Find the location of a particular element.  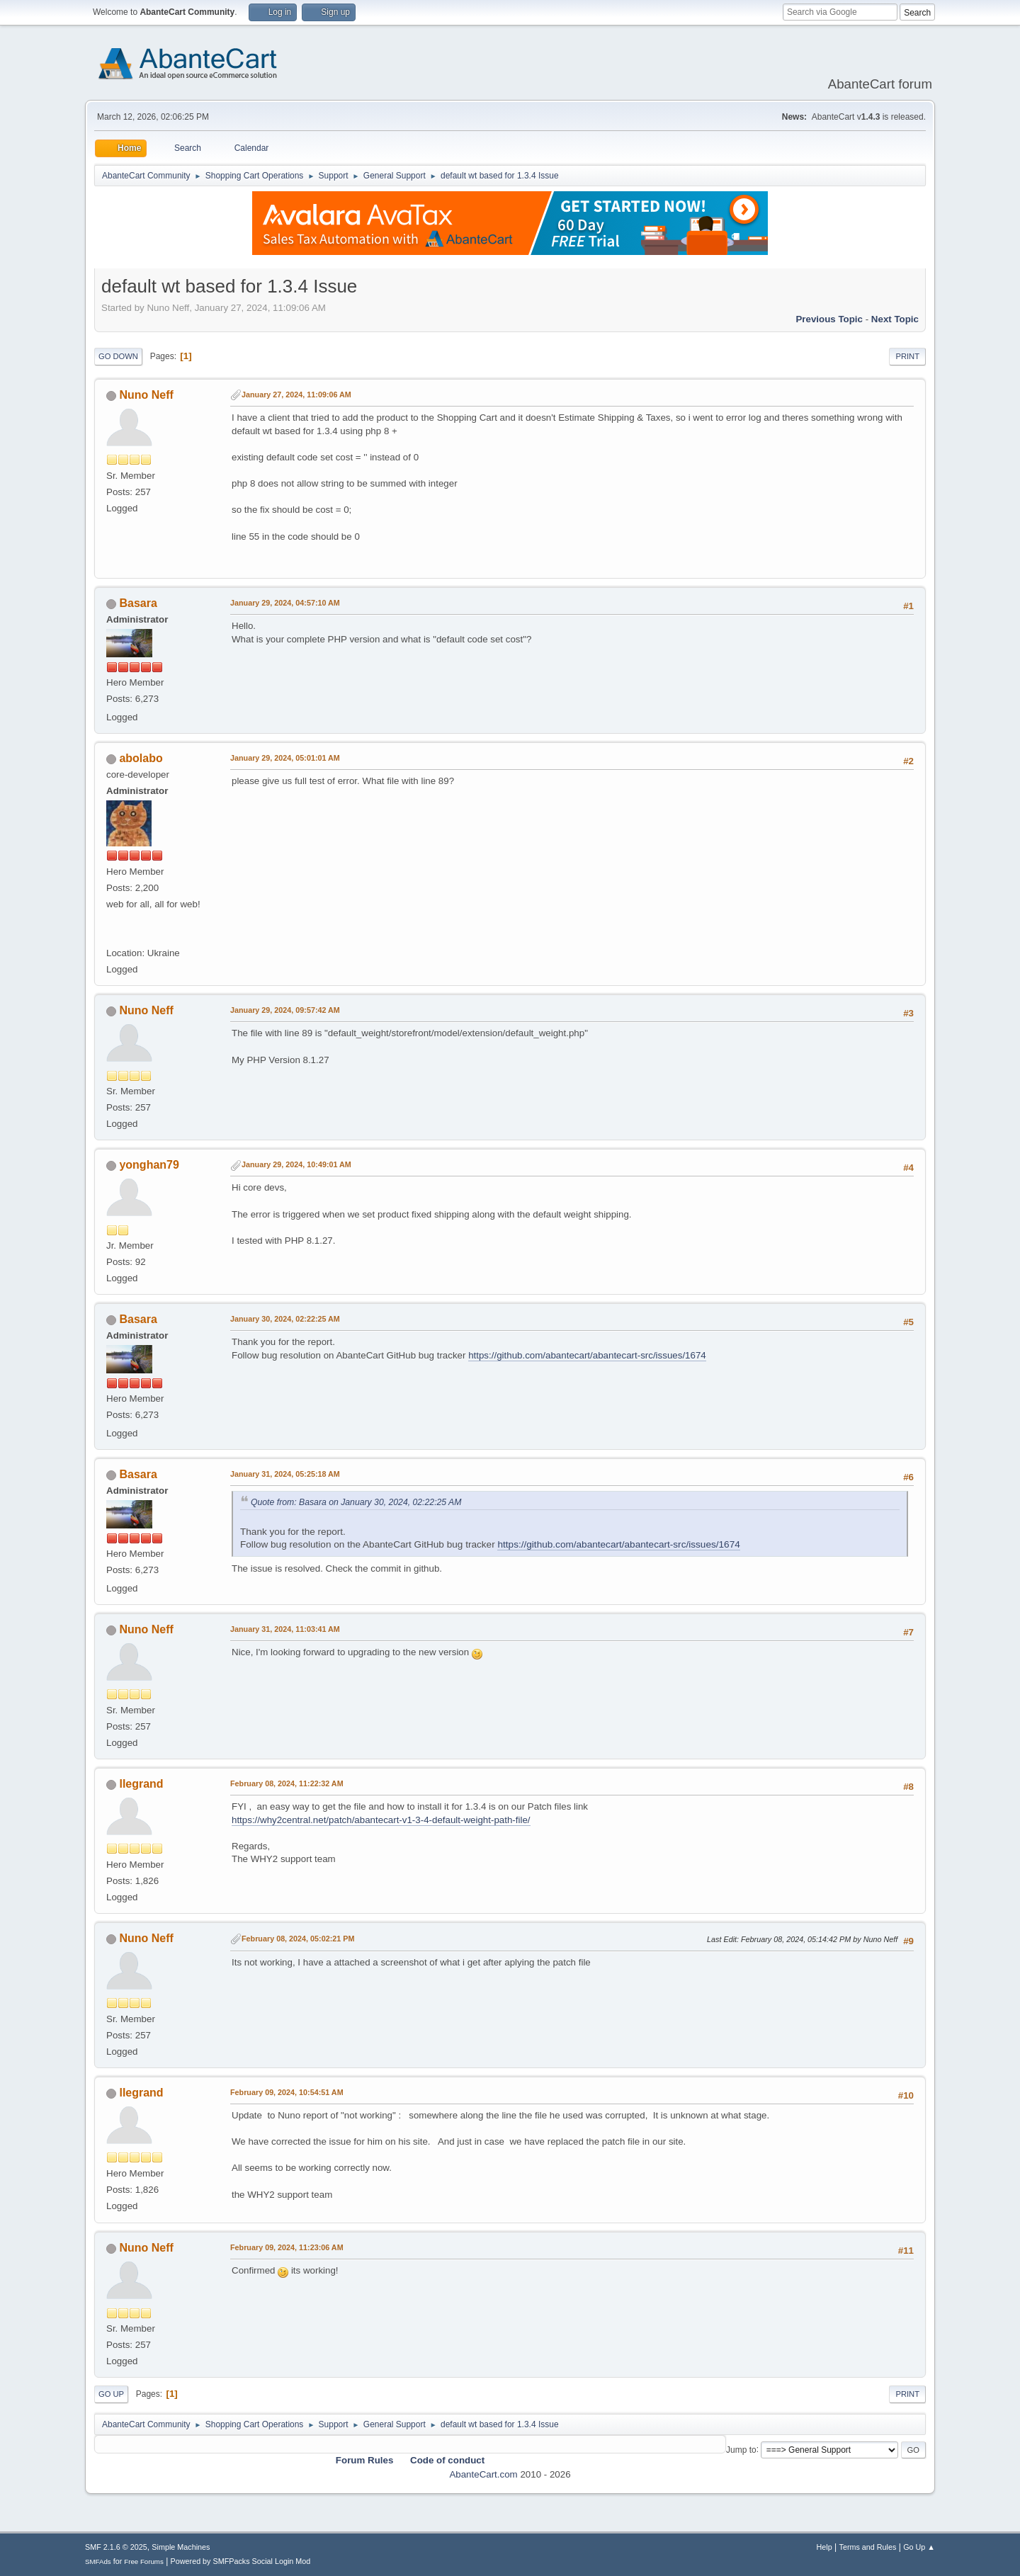

Simple Machines is located at coordinates (181, 2547).